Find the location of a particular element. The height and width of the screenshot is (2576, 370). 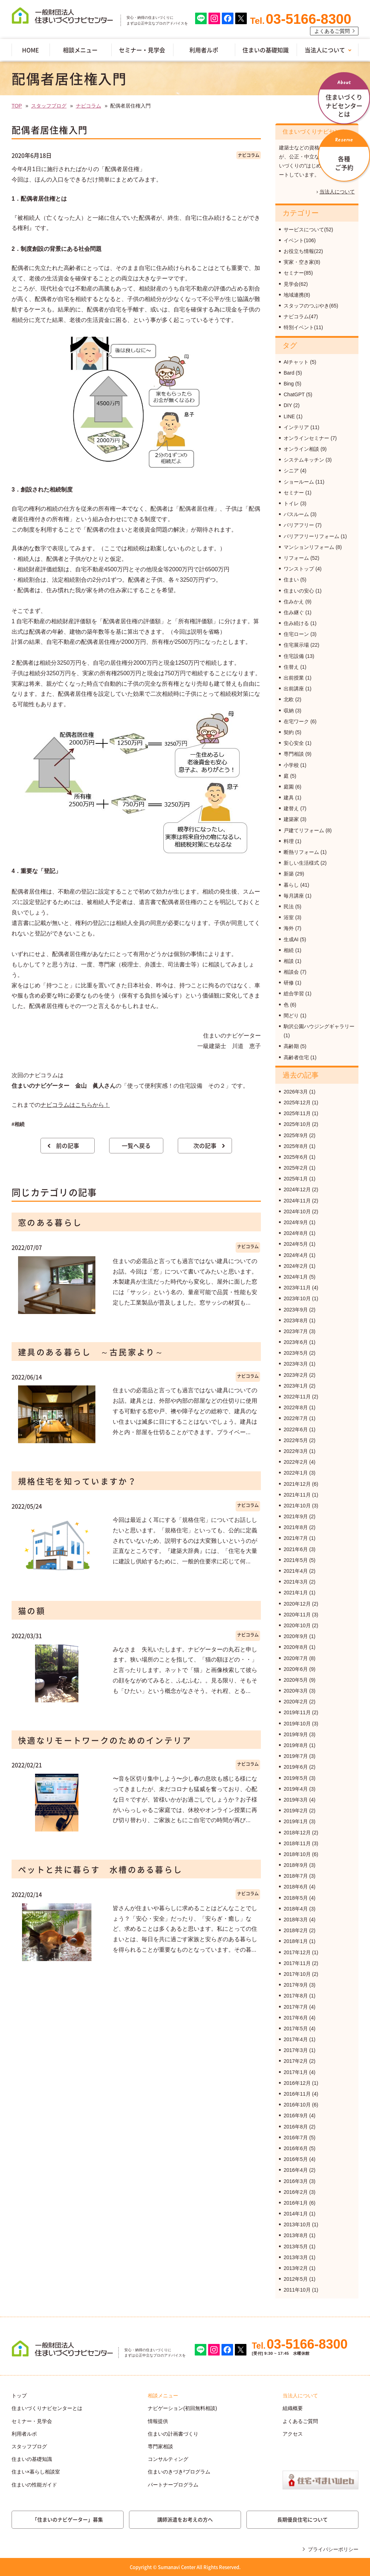

2020年5月 is located at coordinates (296, 1680).